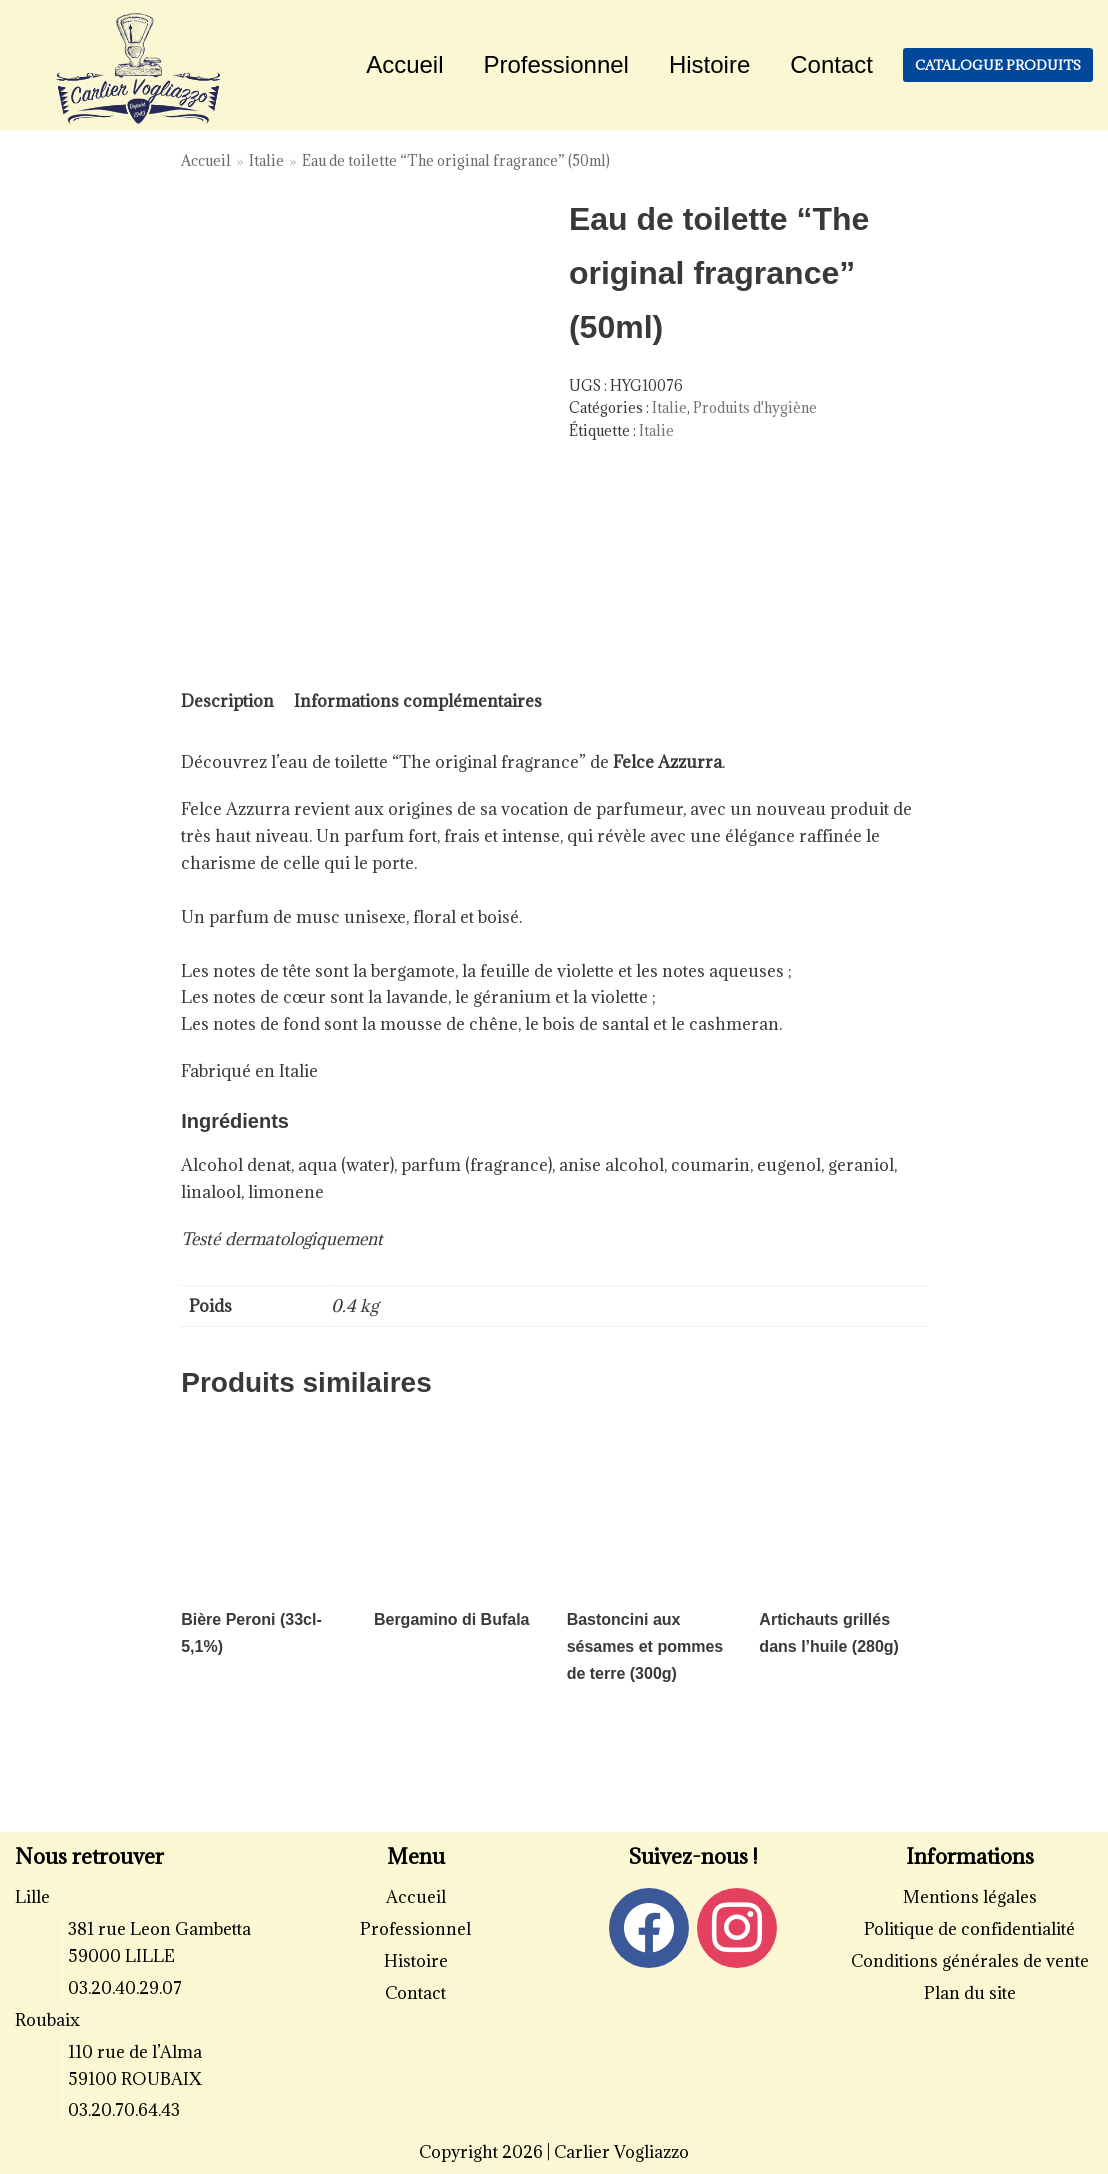  Describe the element at coordinates (969, 1929) in the screenshot. I see `Politique de confidentialité` at that location.